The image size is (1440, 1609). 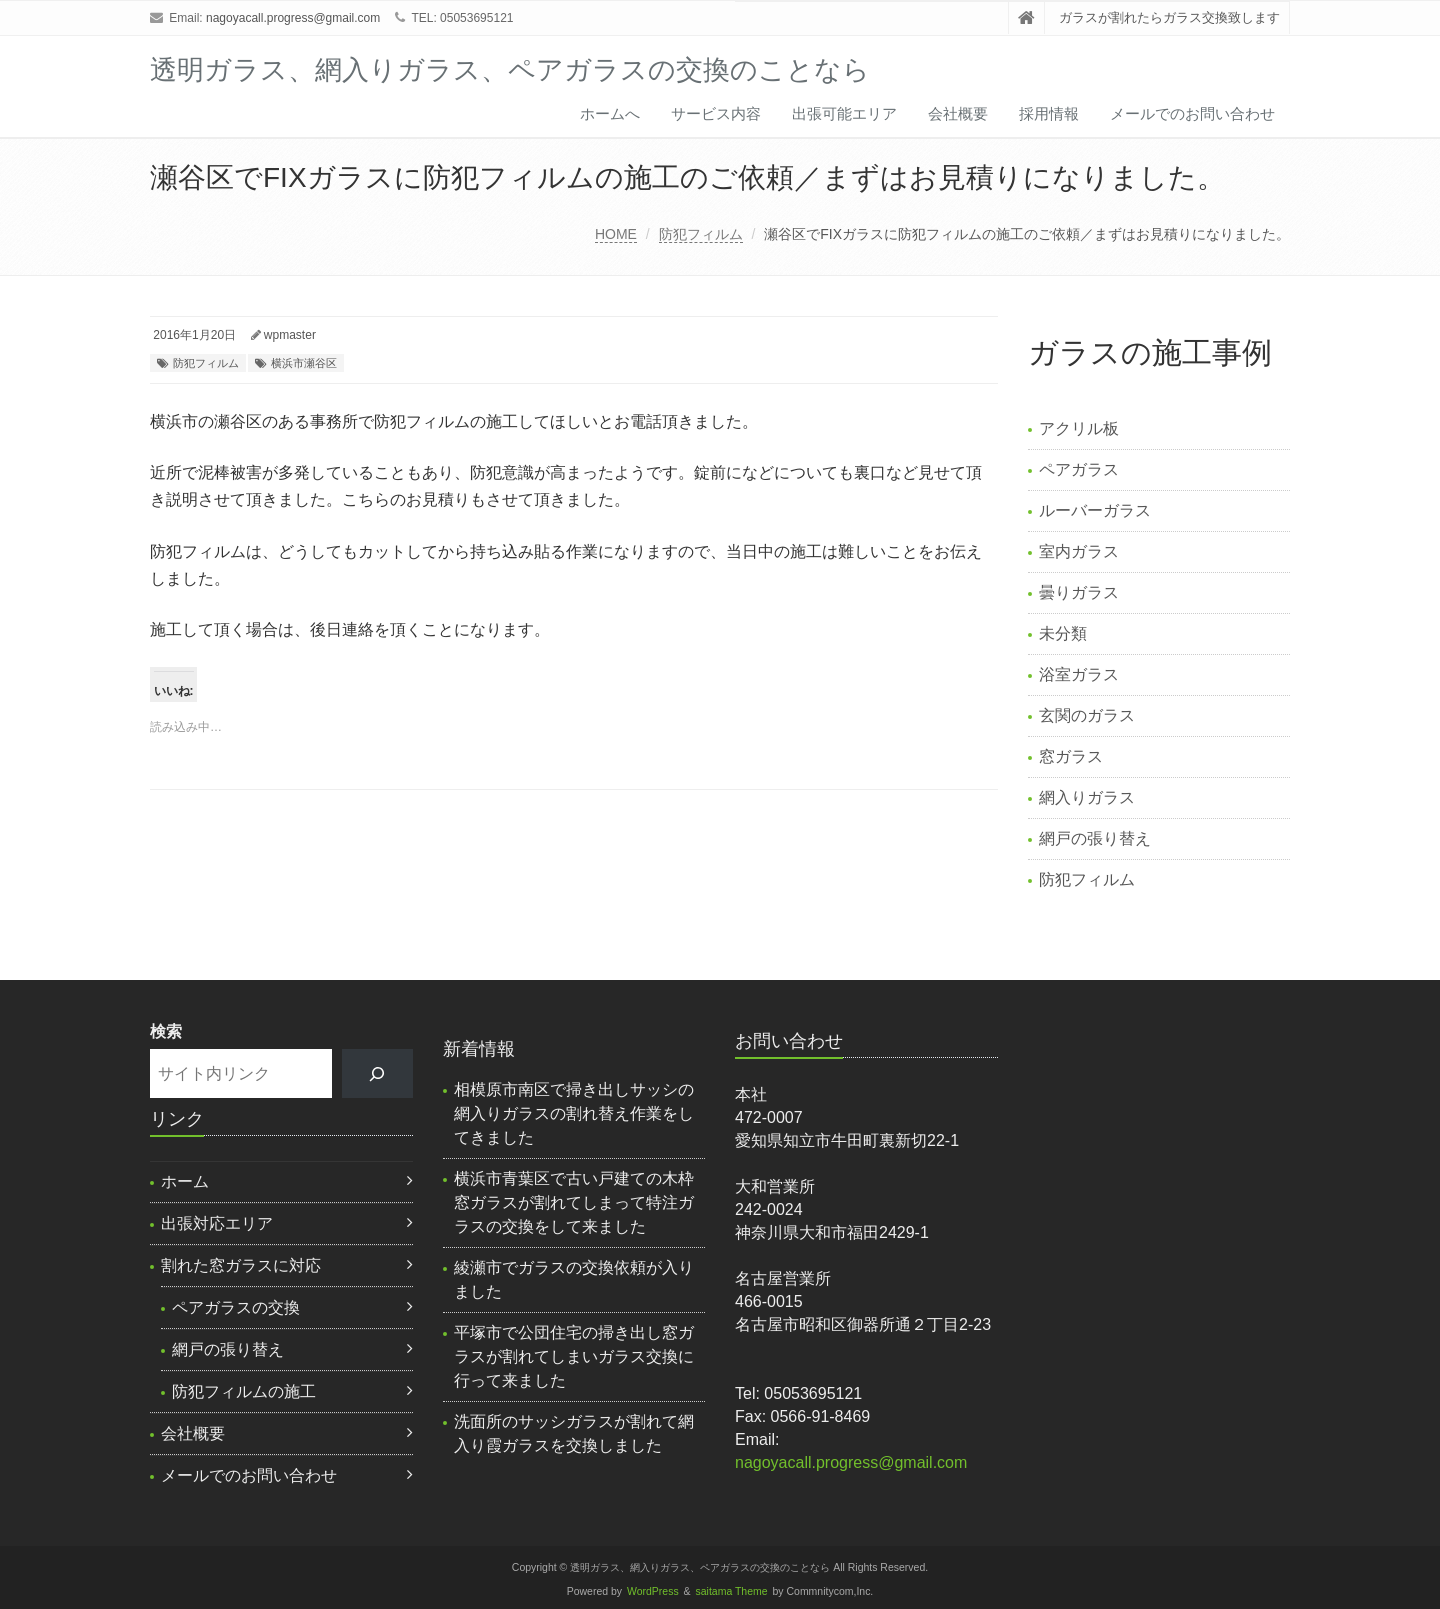 I want to click on wpmaster, so click(x=290, y=335).